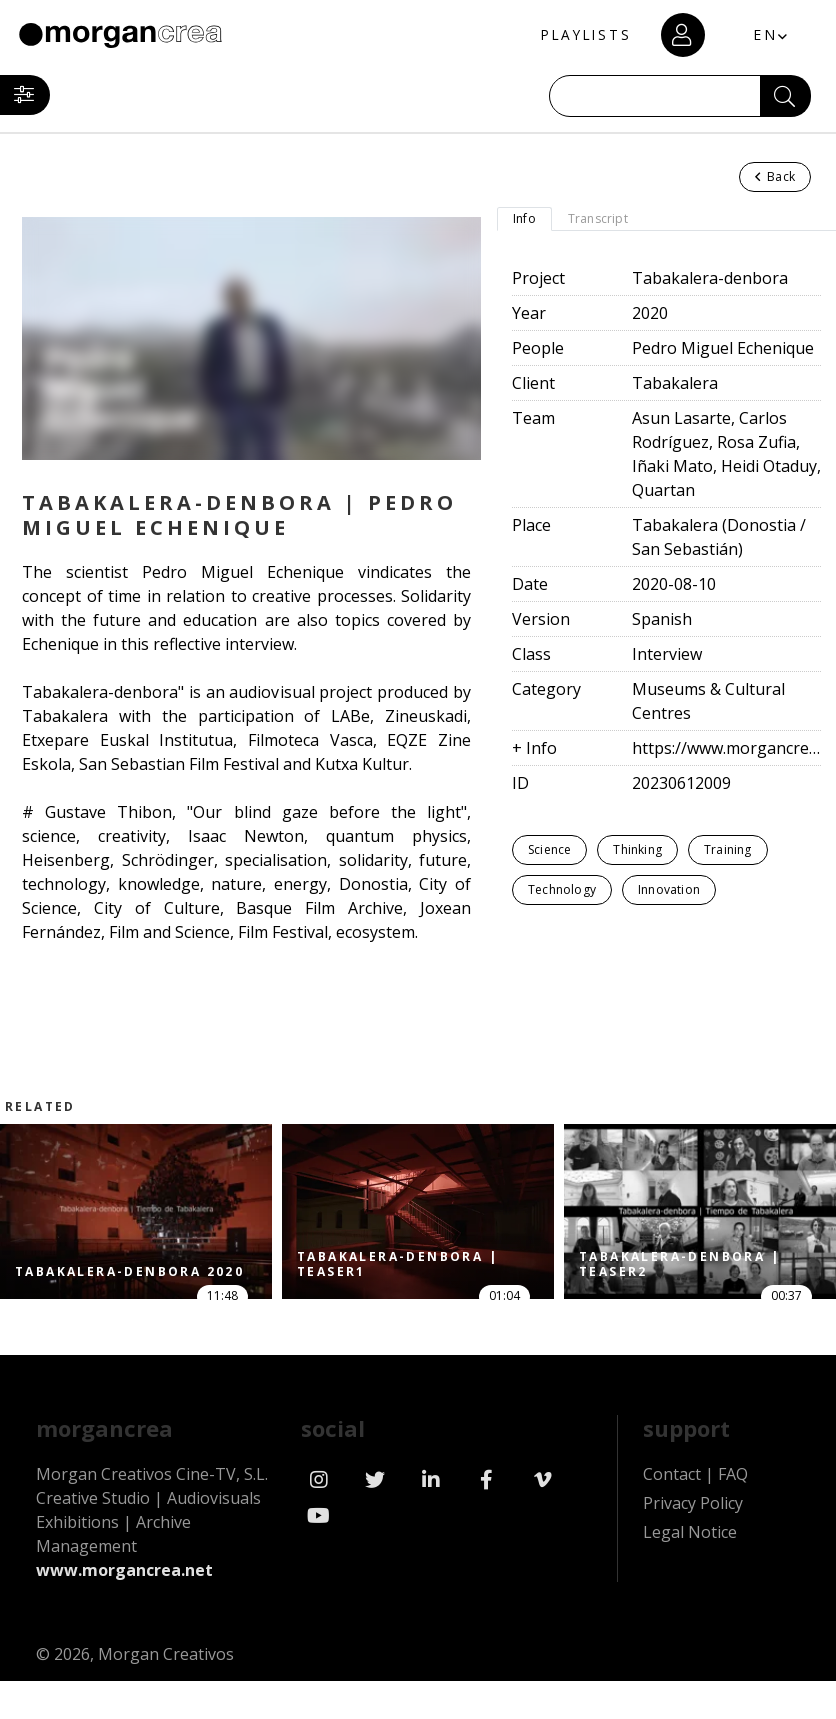 This screenshot has height=1719, width=836. What do you see at coordinates (726, 748) in the screenshot?
I see `https://www.morgancrea.net/en/tabakalera.html` at bounding box center [726, 748].